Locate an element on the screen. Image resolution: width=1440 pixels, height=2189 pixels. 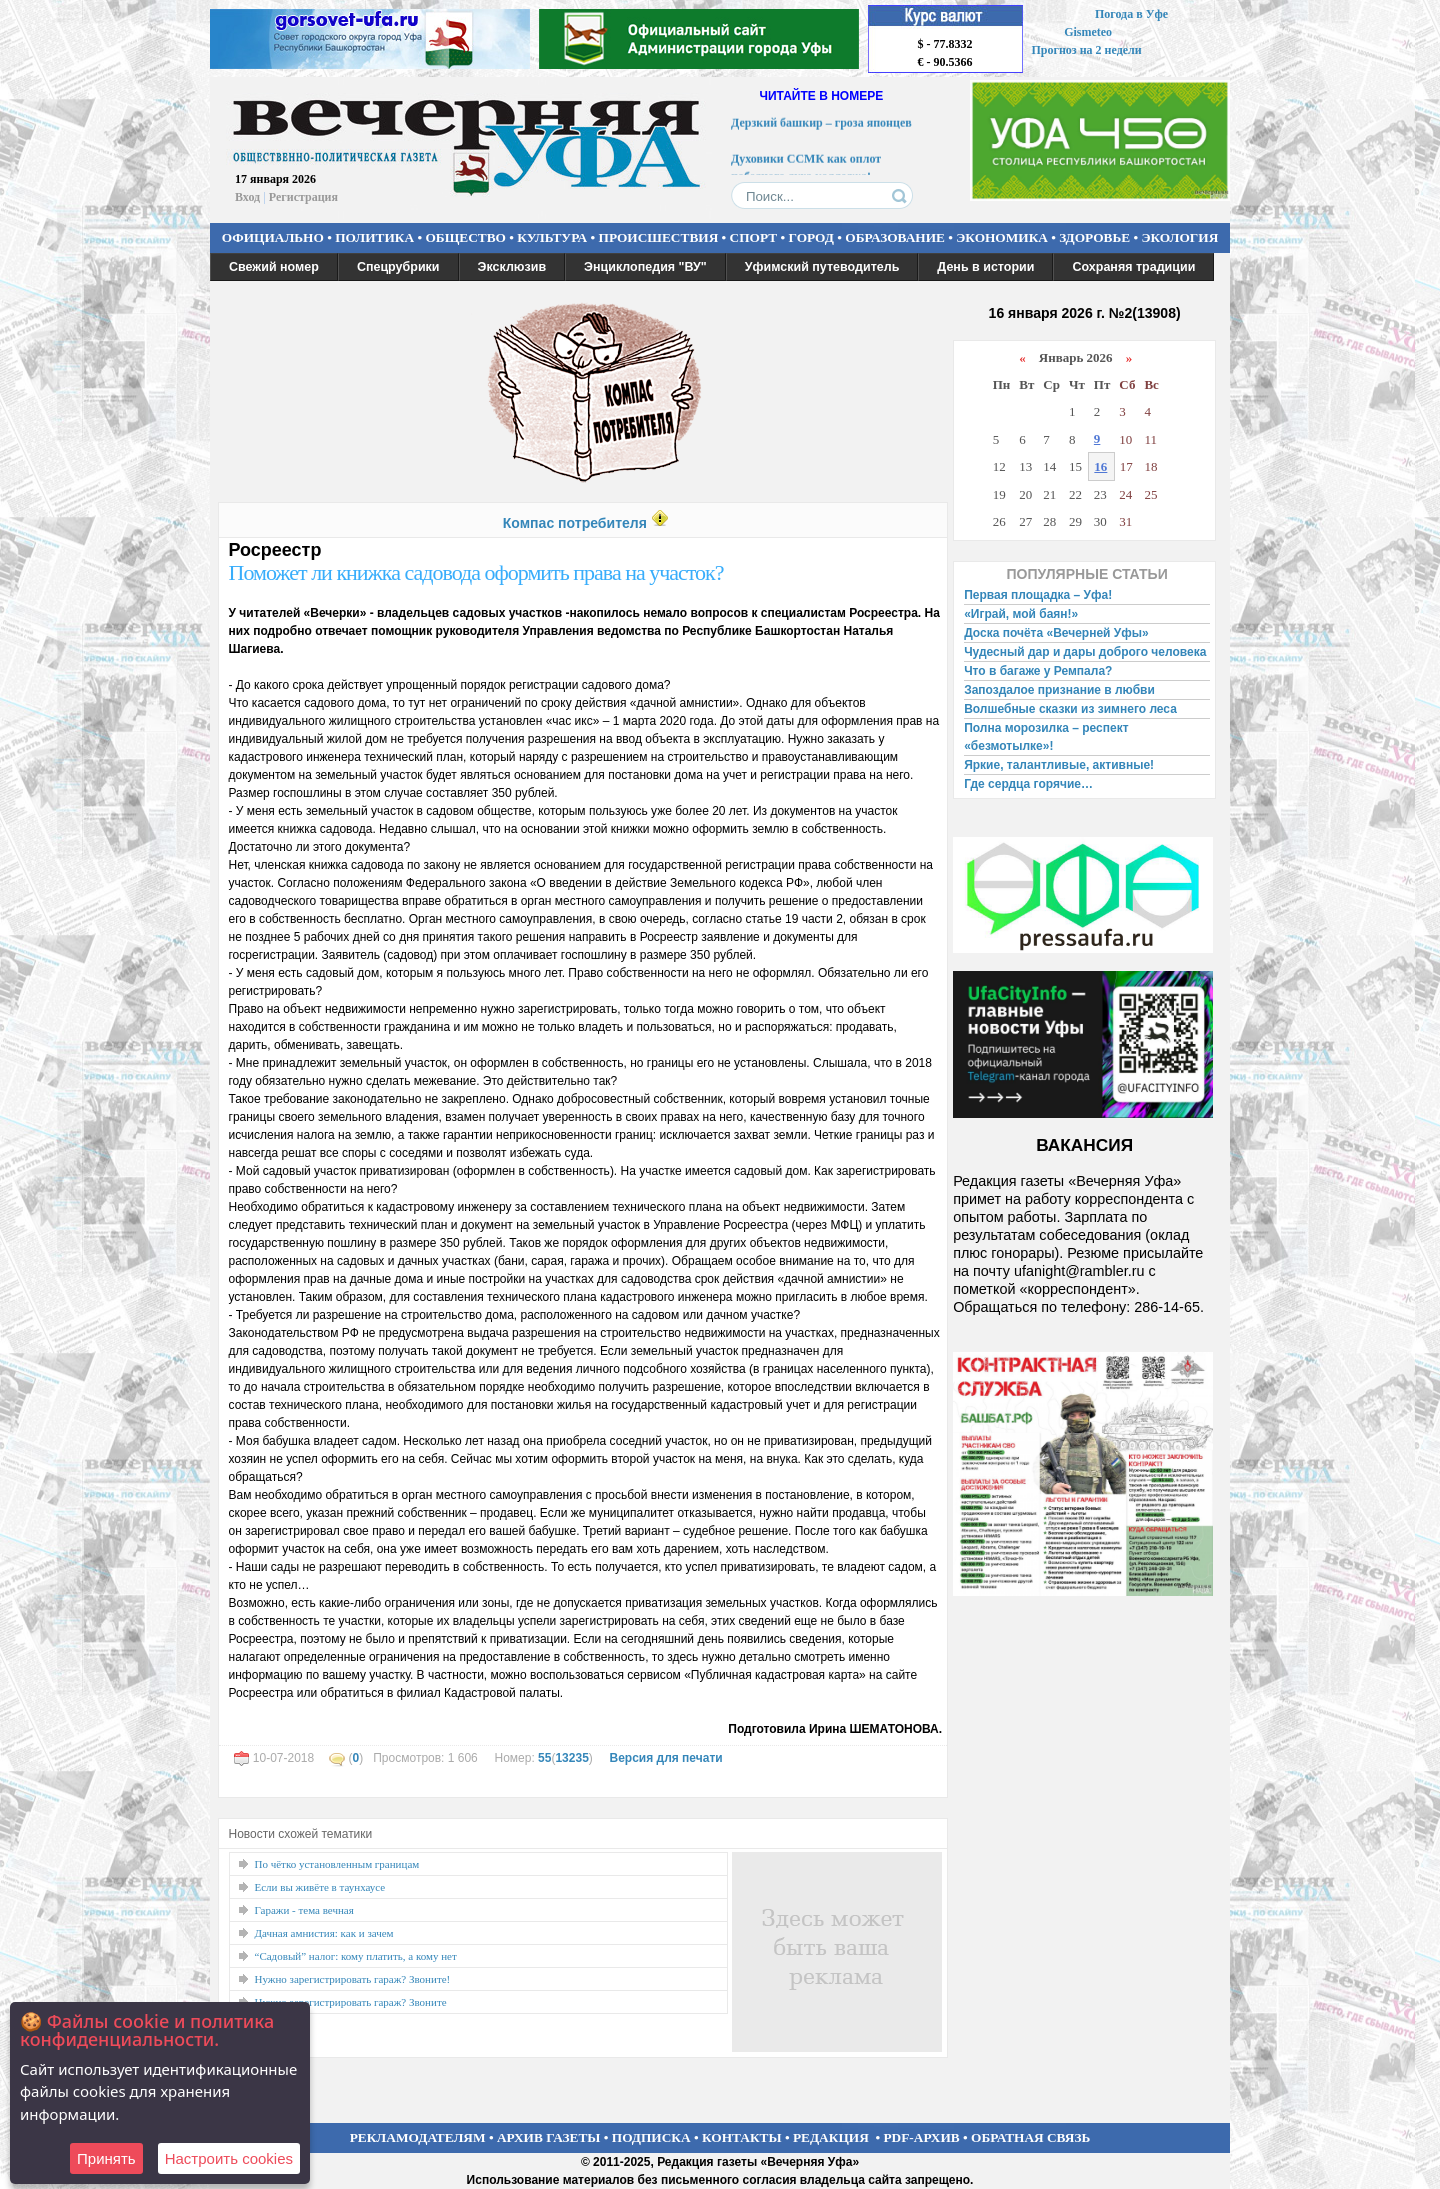
Дачная амнистия: как и зачем is located at coordinates (324, 1933).